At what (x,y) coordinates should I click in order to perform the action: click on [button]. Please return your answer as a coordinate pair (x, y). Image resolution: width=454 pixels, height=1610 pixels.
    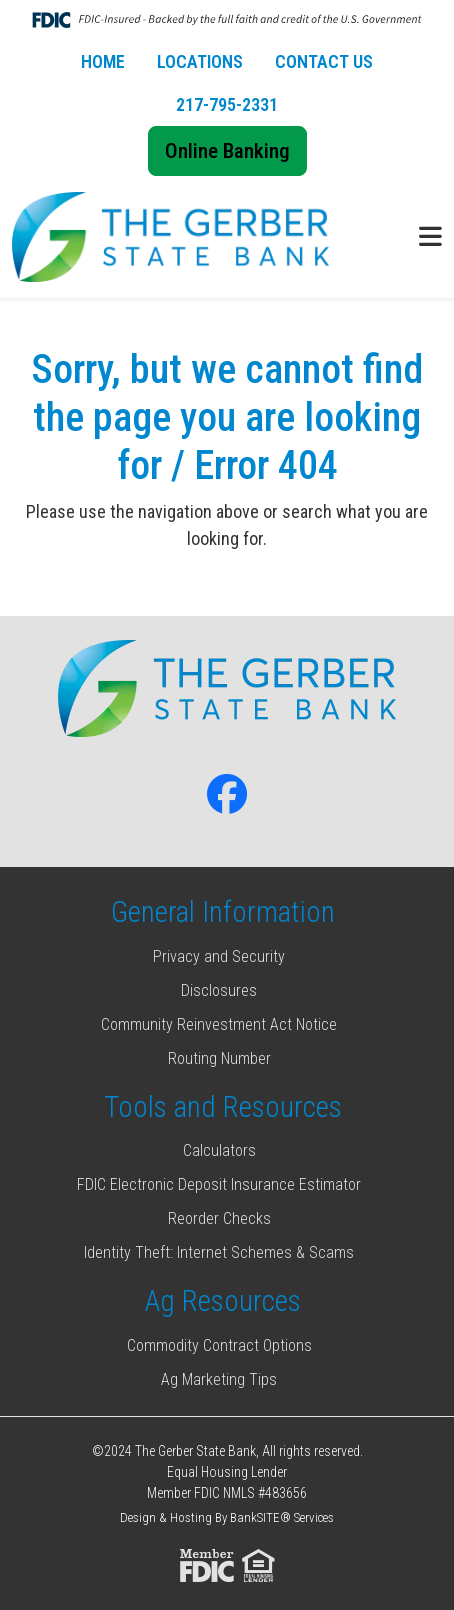
    Looking at the image, I should click on (430, 237).